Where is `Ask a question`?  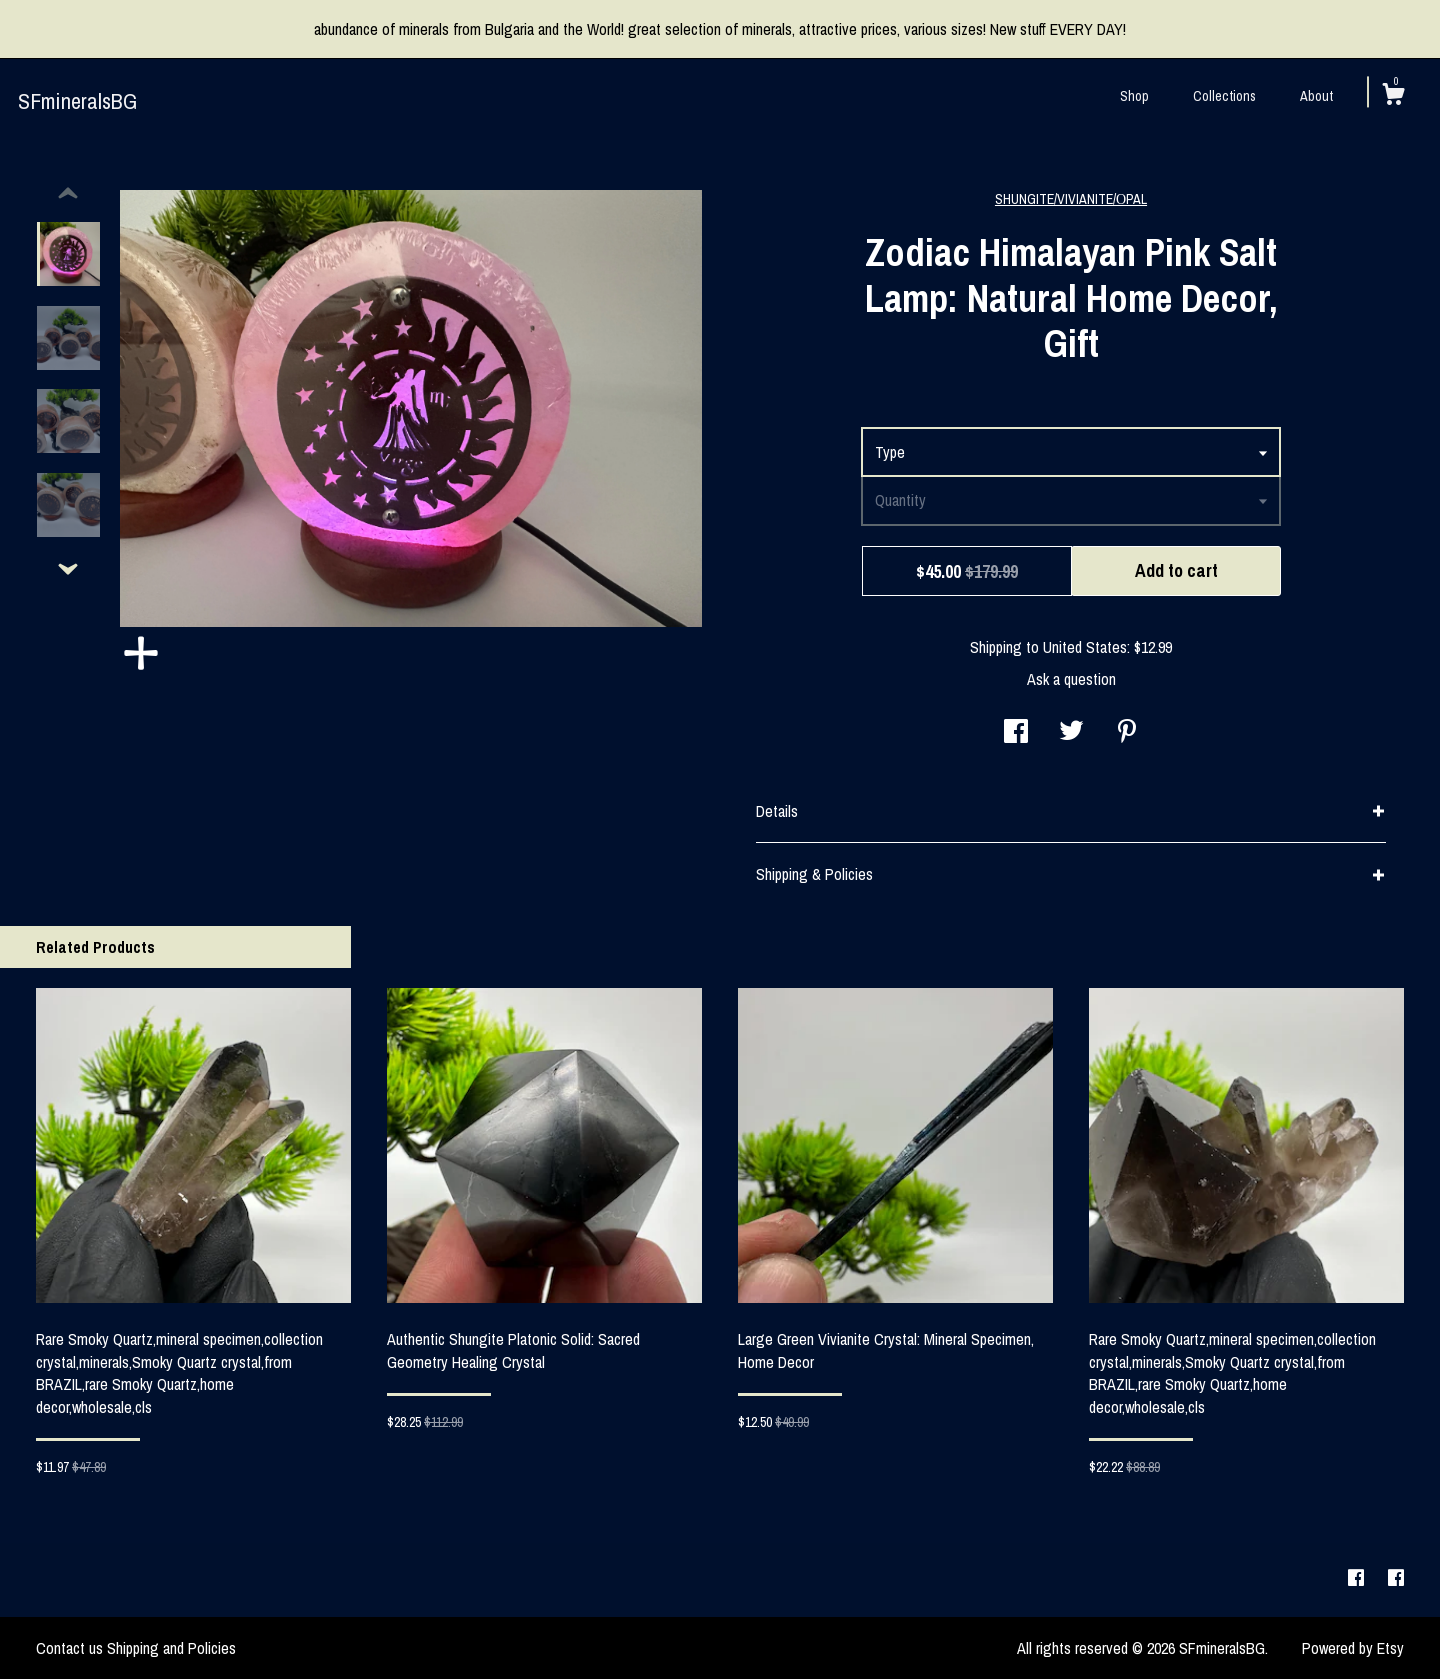
Ask a question is located at coordinates (1071, 679).